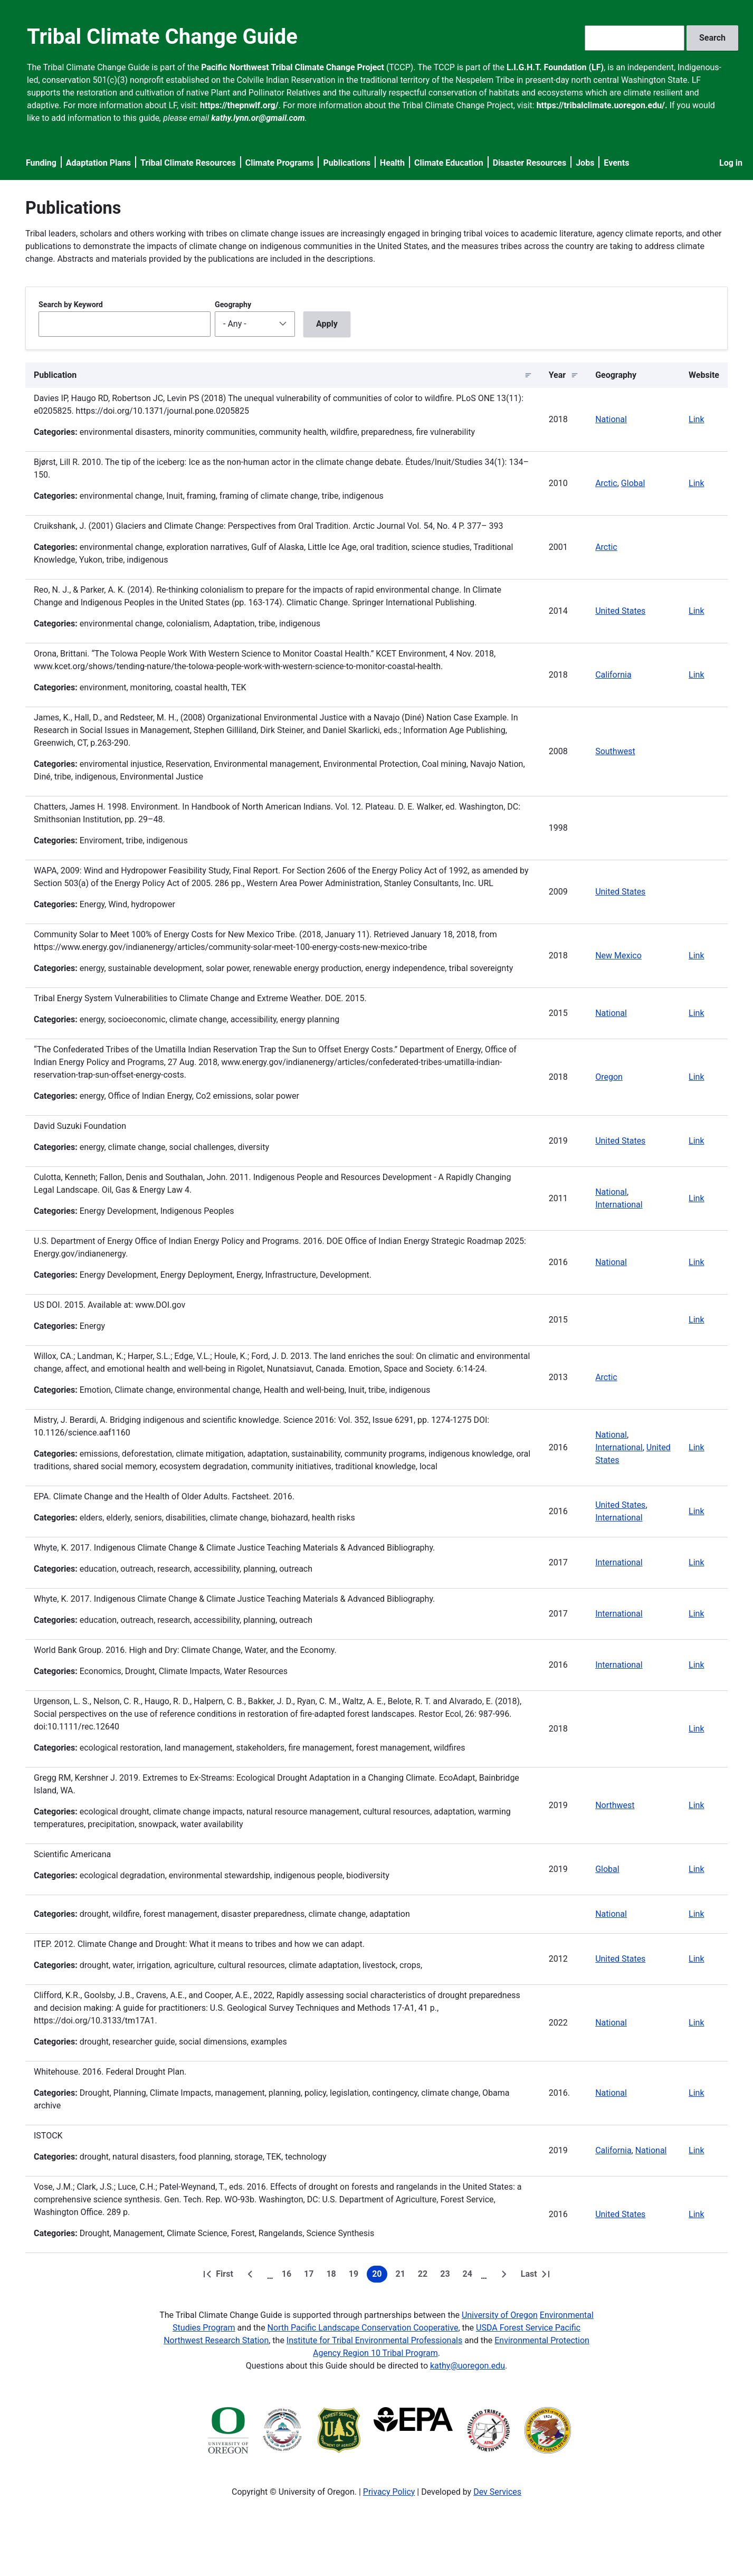  Describe the element at coordinates (696, 419) in the screenshot. I see `Link` at that location.